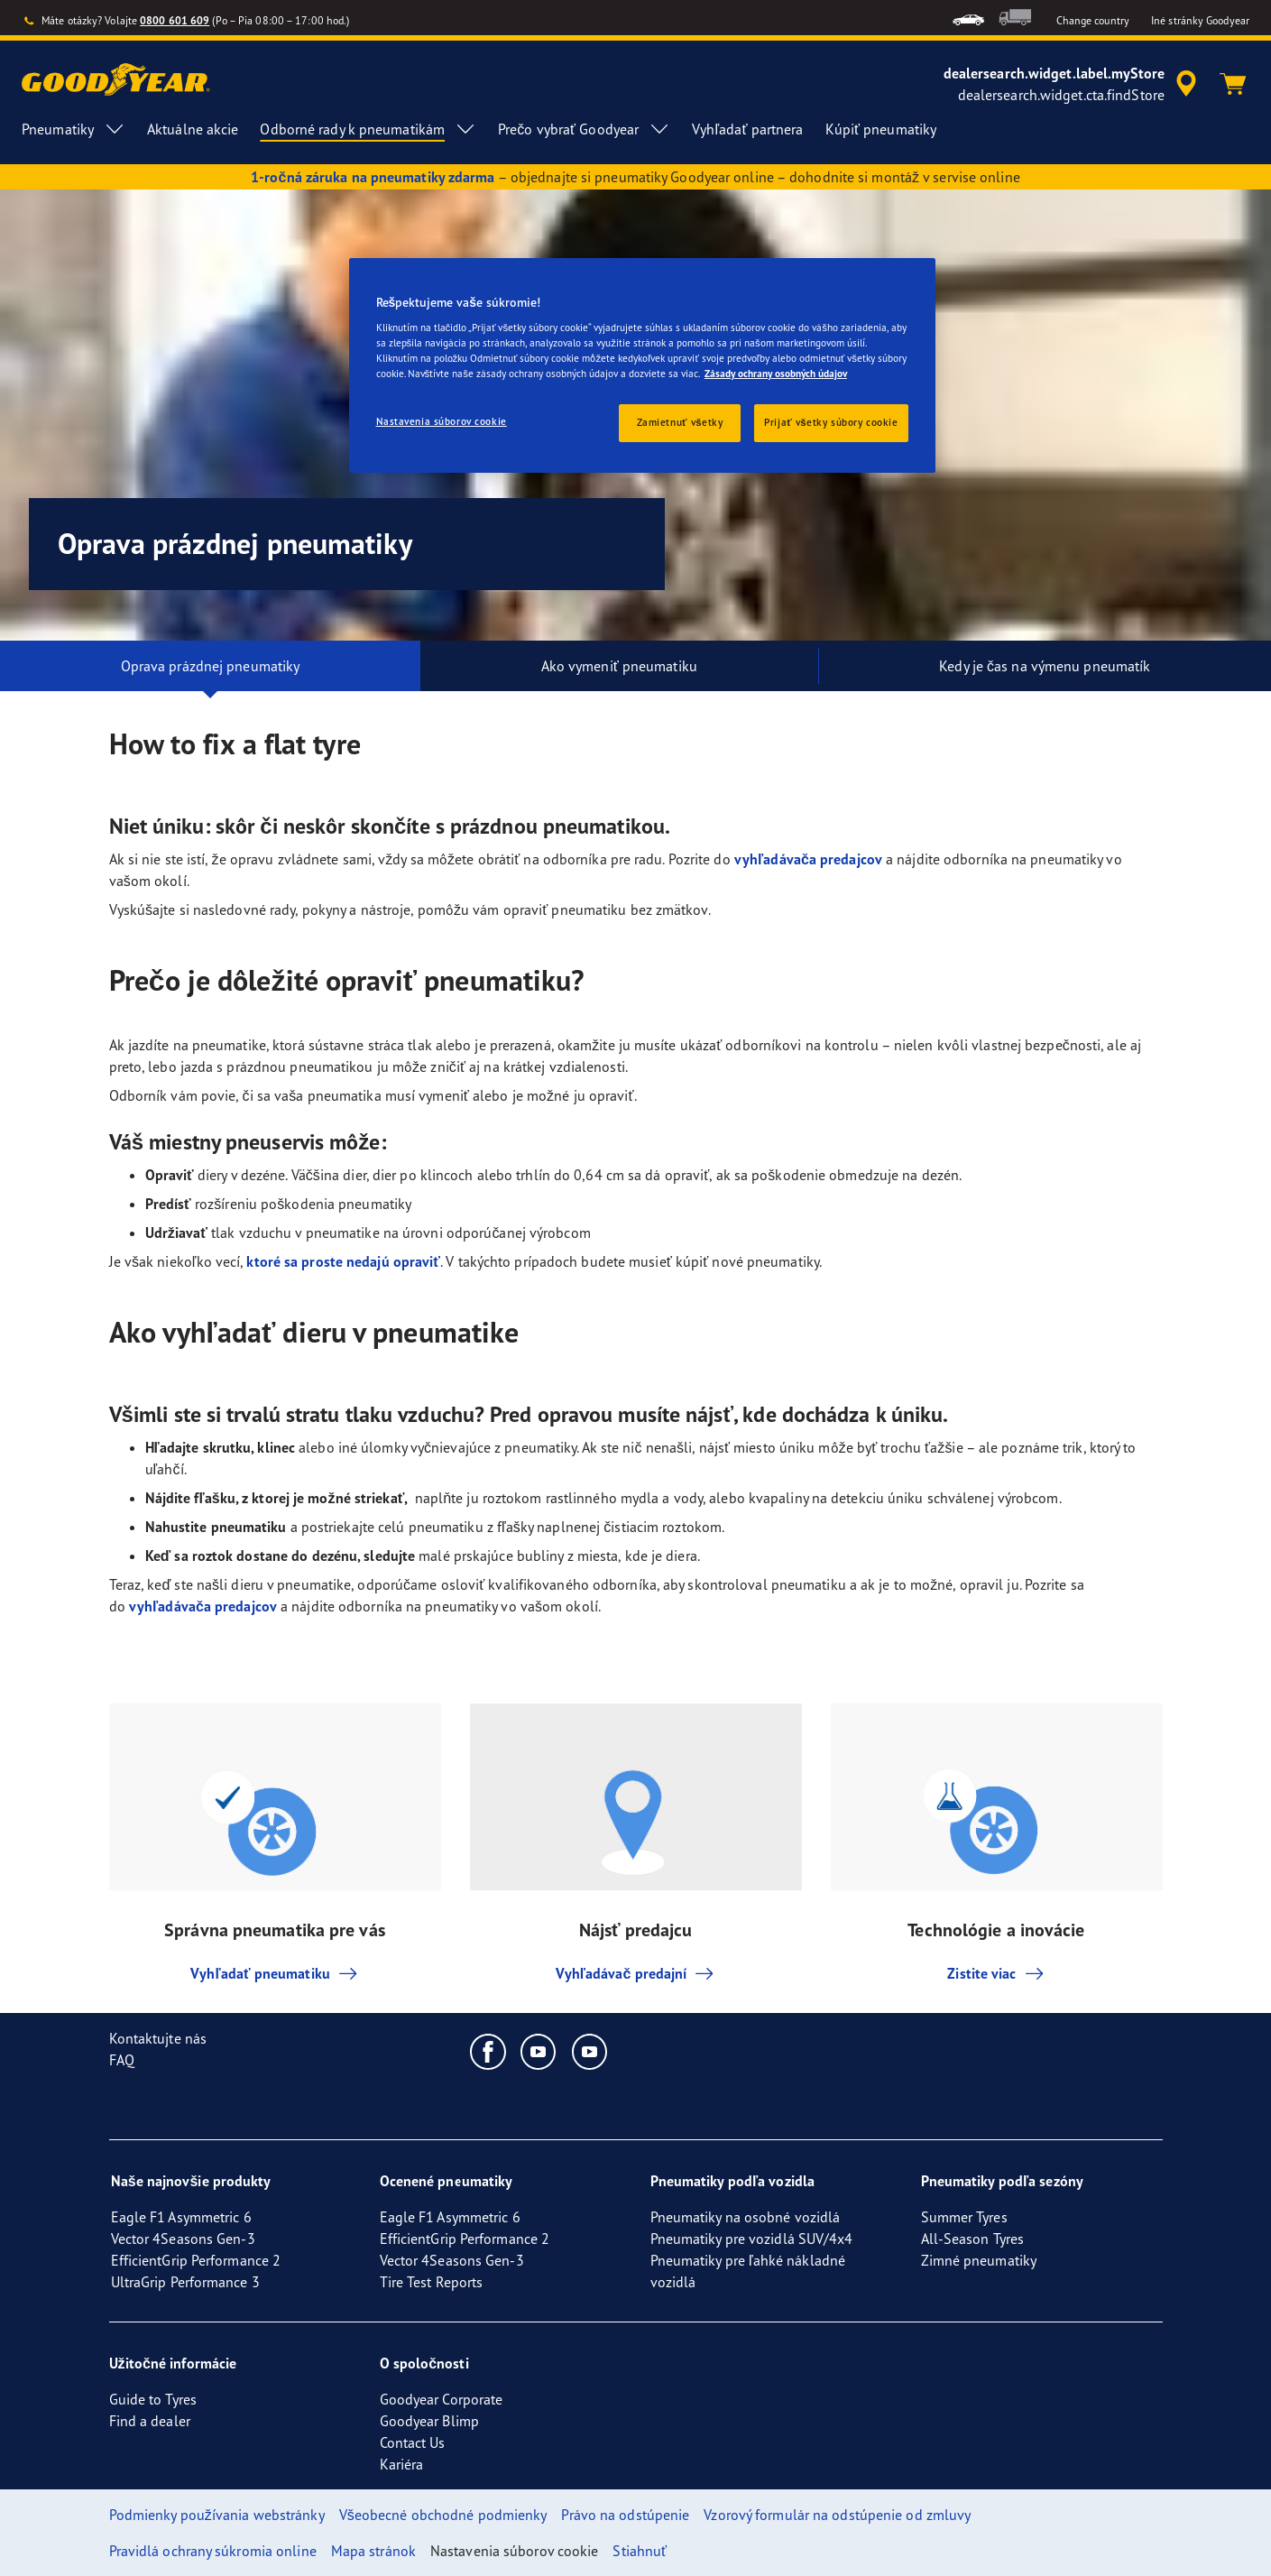  Describe the element at coordinates (73, 129) in the screenshot. I see `Pneumatiky [menuitem]` at that location.